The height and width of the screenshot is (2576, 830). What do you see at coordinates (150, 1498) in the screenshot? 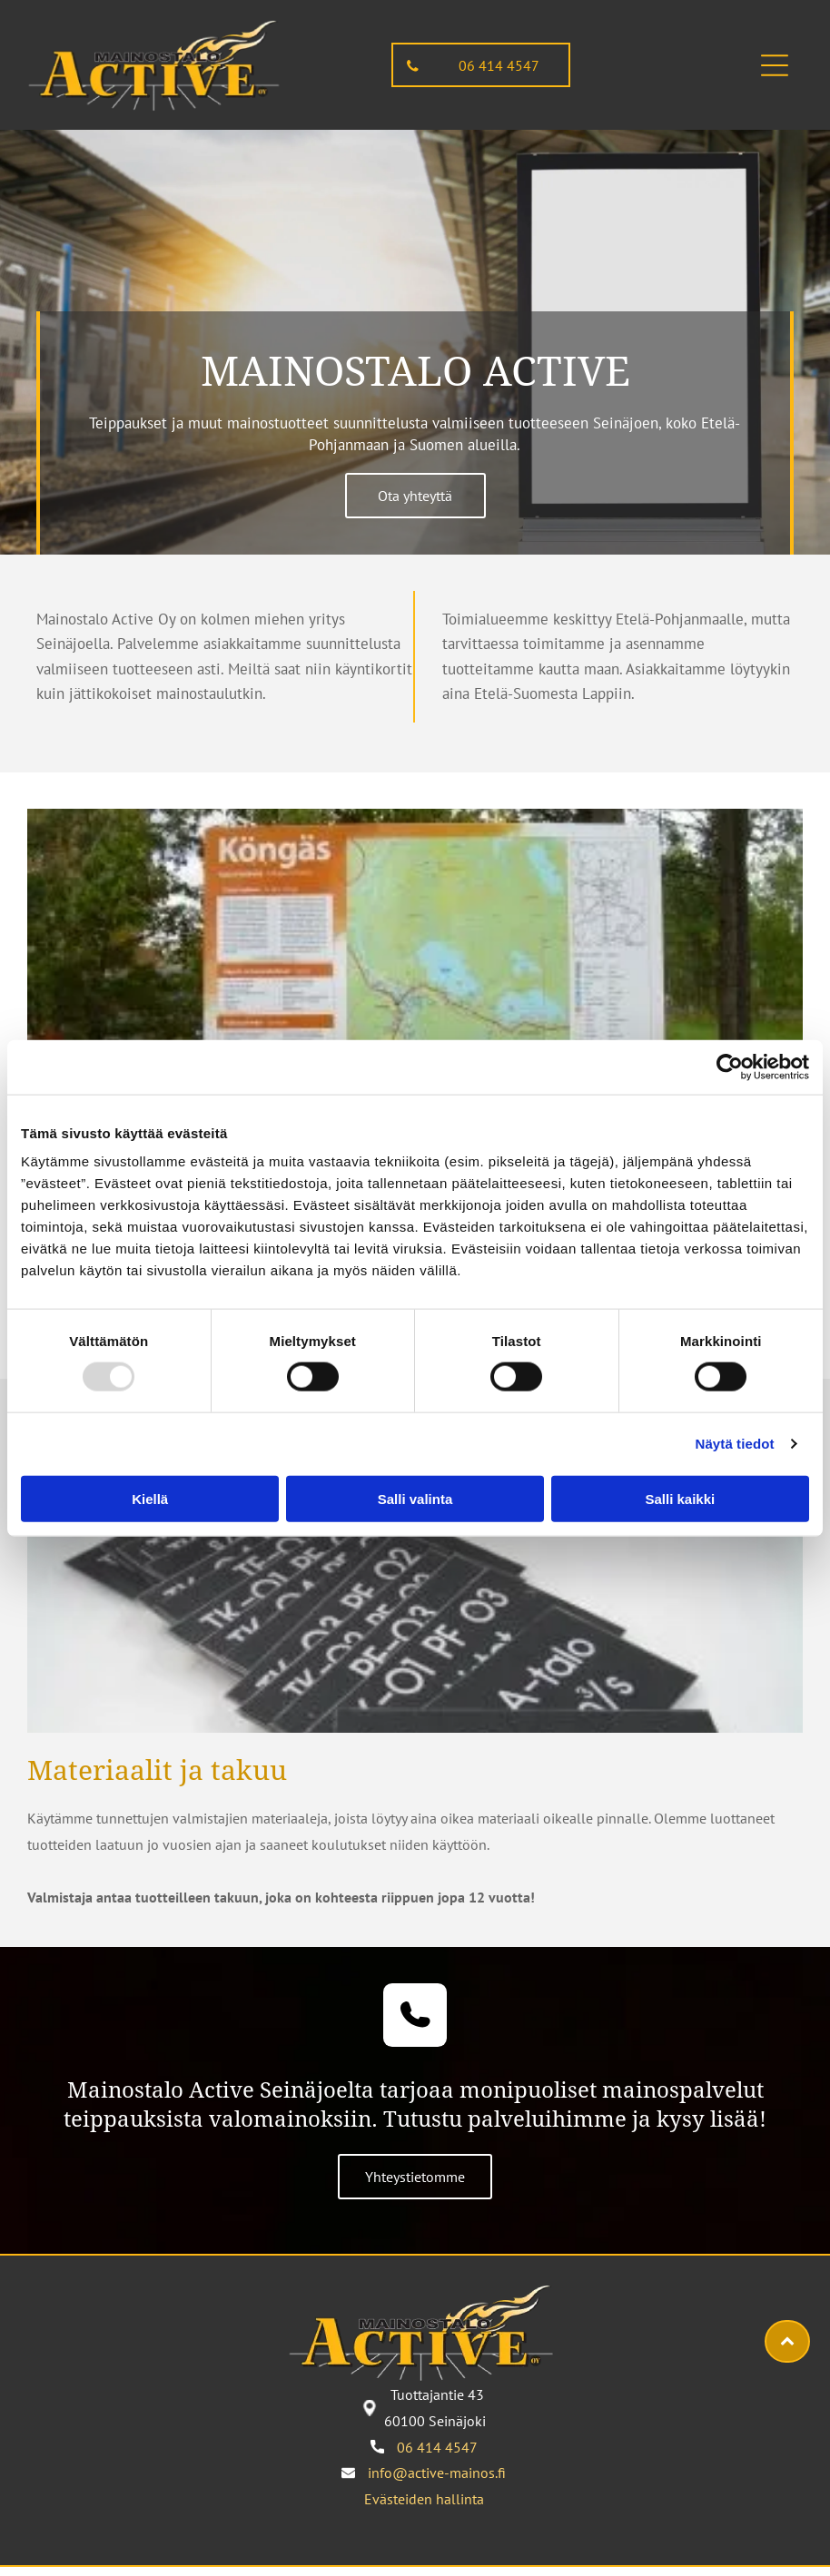
I see `Kiellä` at bounding box center [150, 1498].